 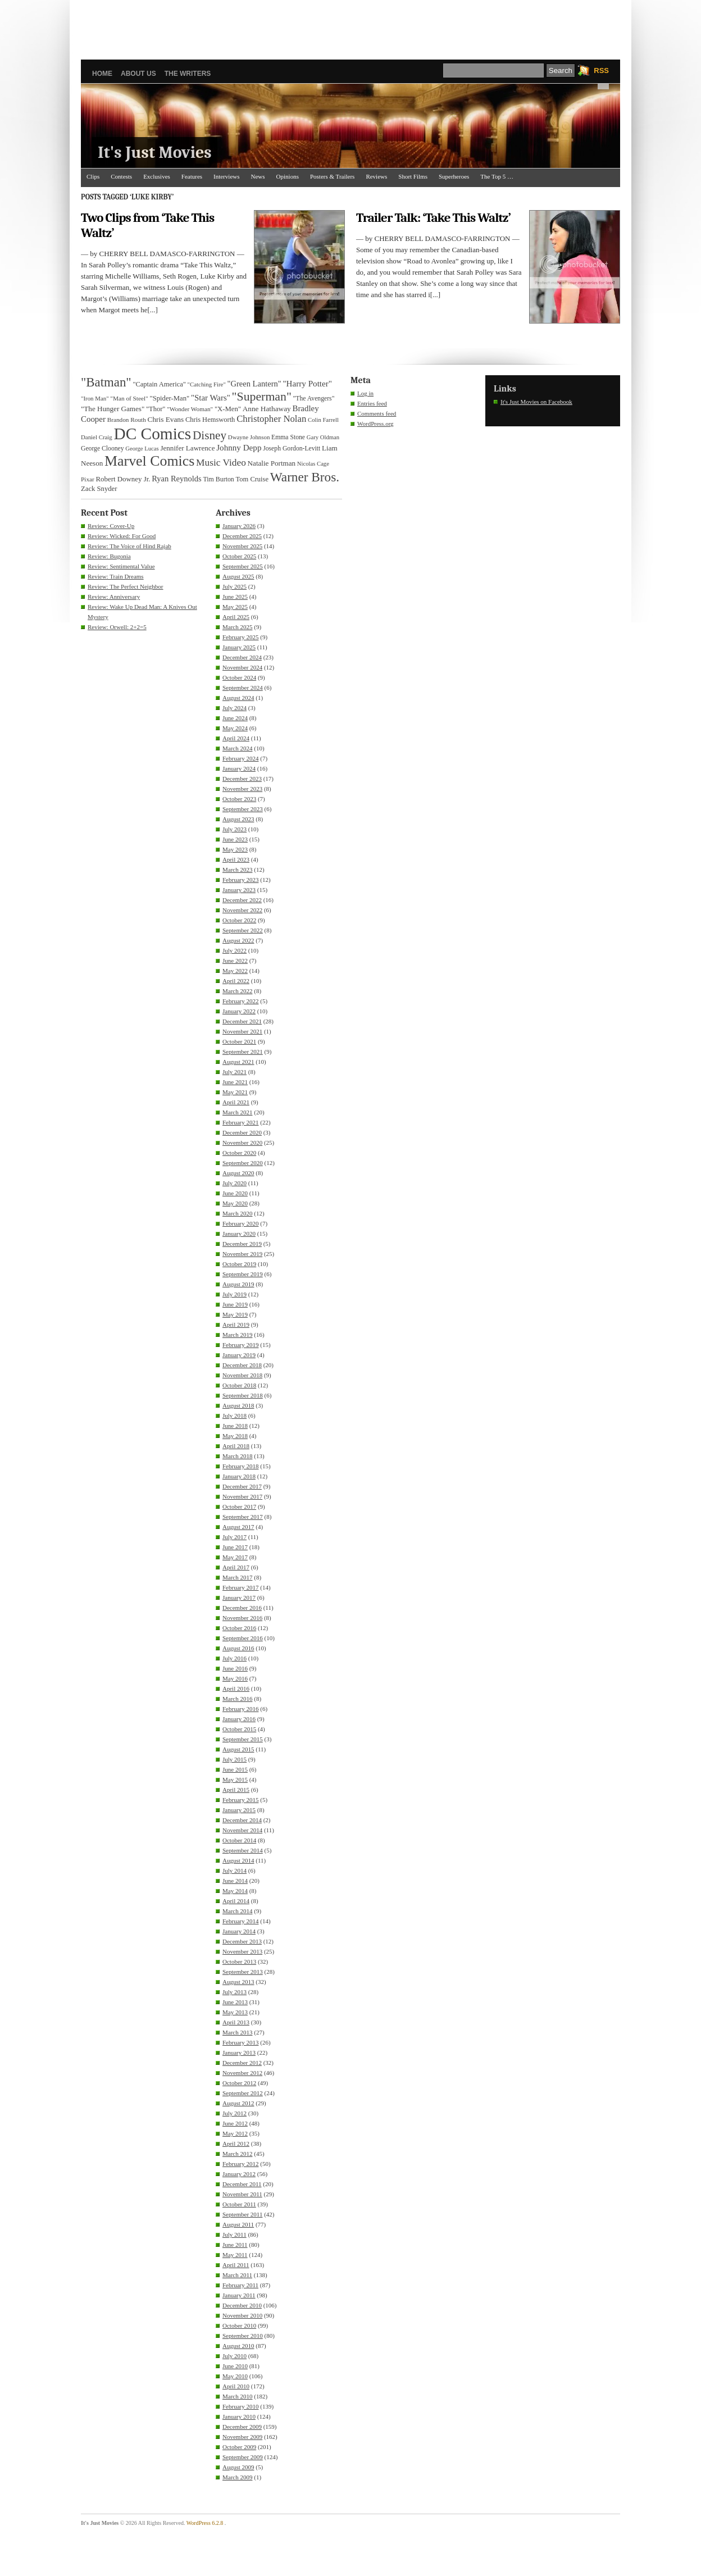 I want to click on July 2020, so click(x=234, y=1183).